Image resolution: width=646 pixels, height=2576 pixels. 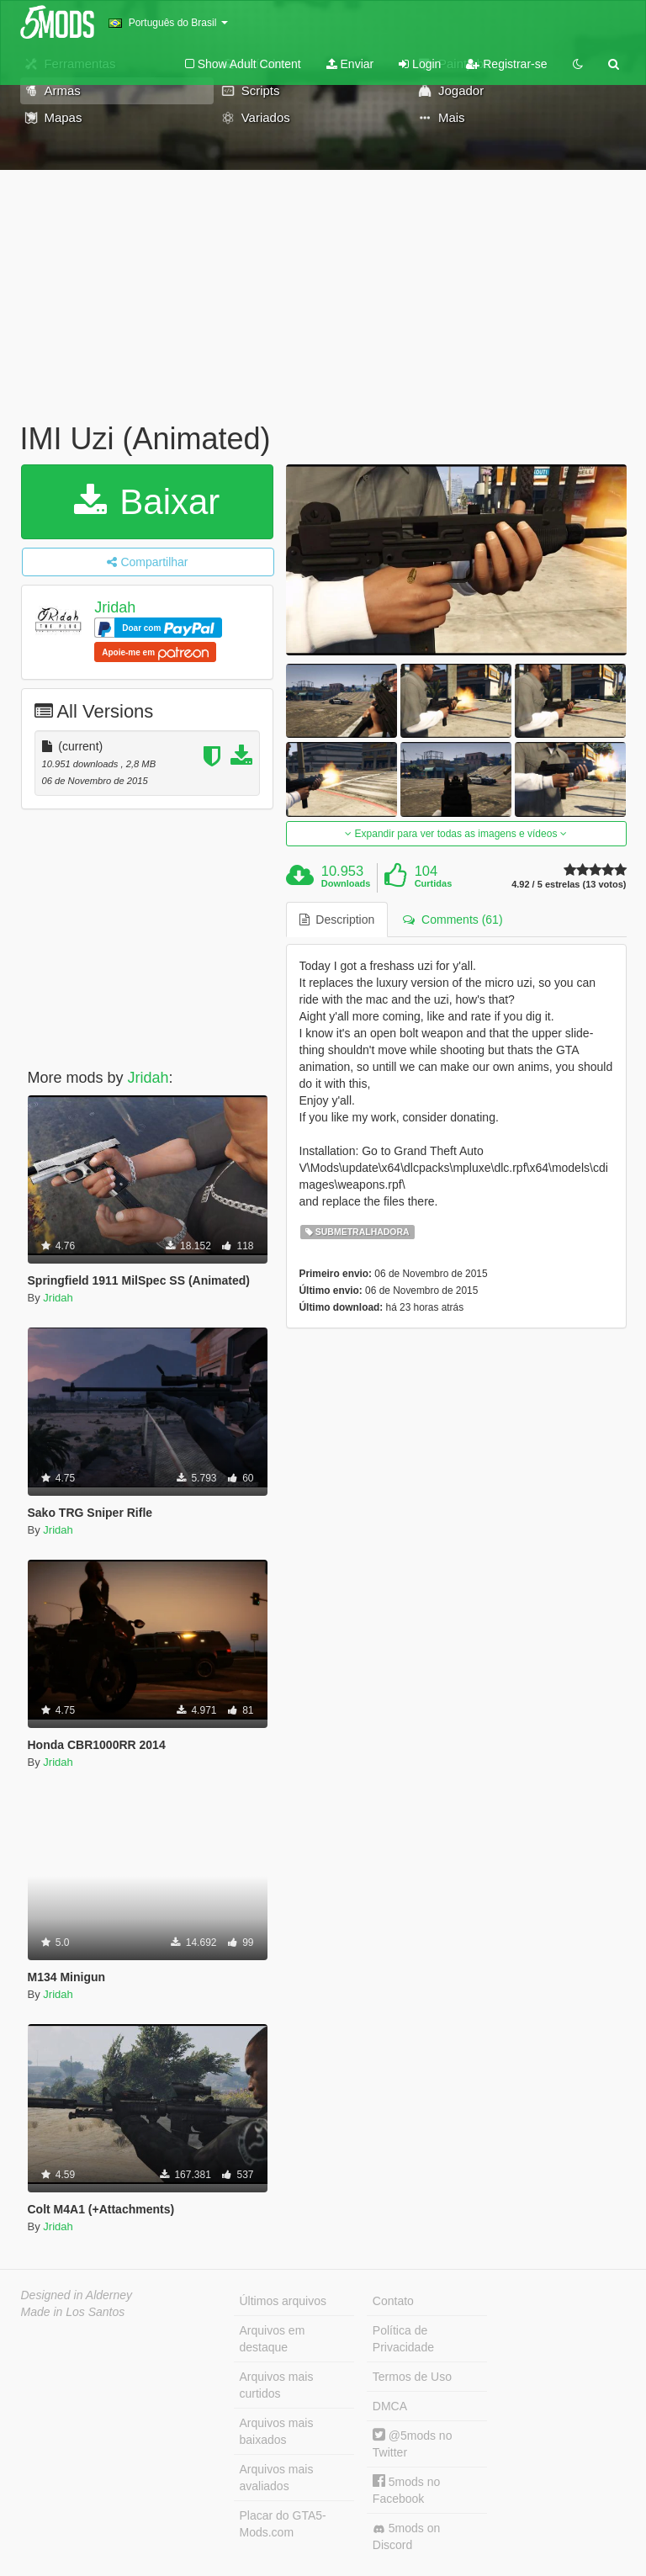 I want to click on Made in Los Santos, so click(x=73, y=2312).